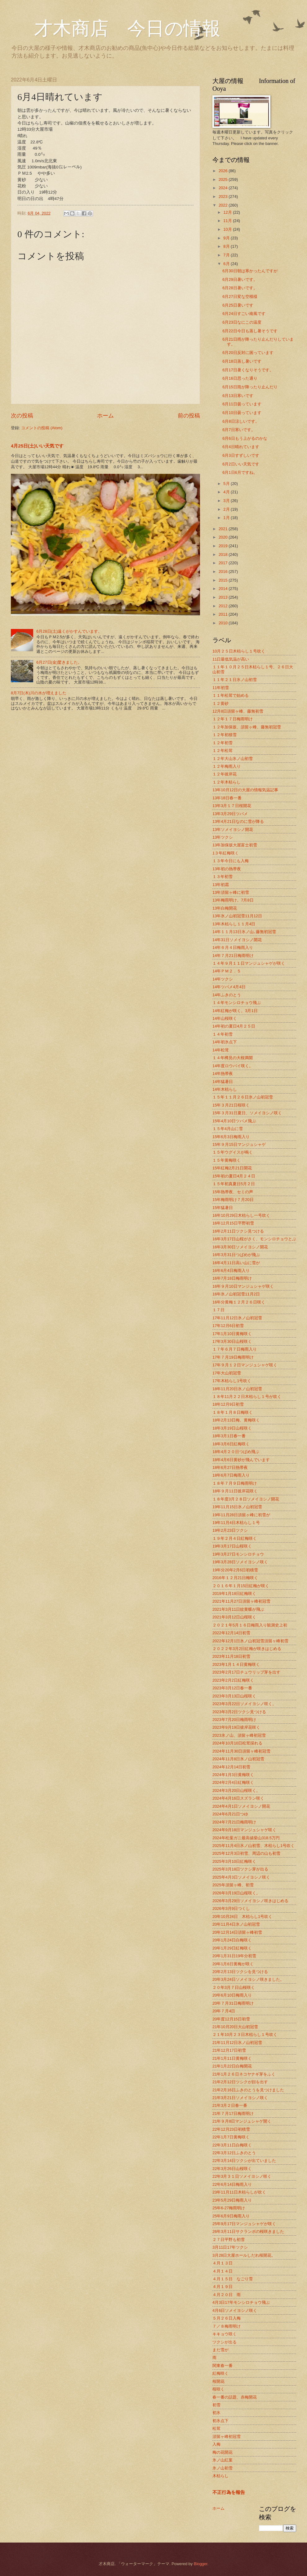 The height and width of the screenshot is (2576, 307). Describe the element at coordinates (245, 790) in the screenshot. I see `13年10月12日の大屋の情報気温記事` at that location.